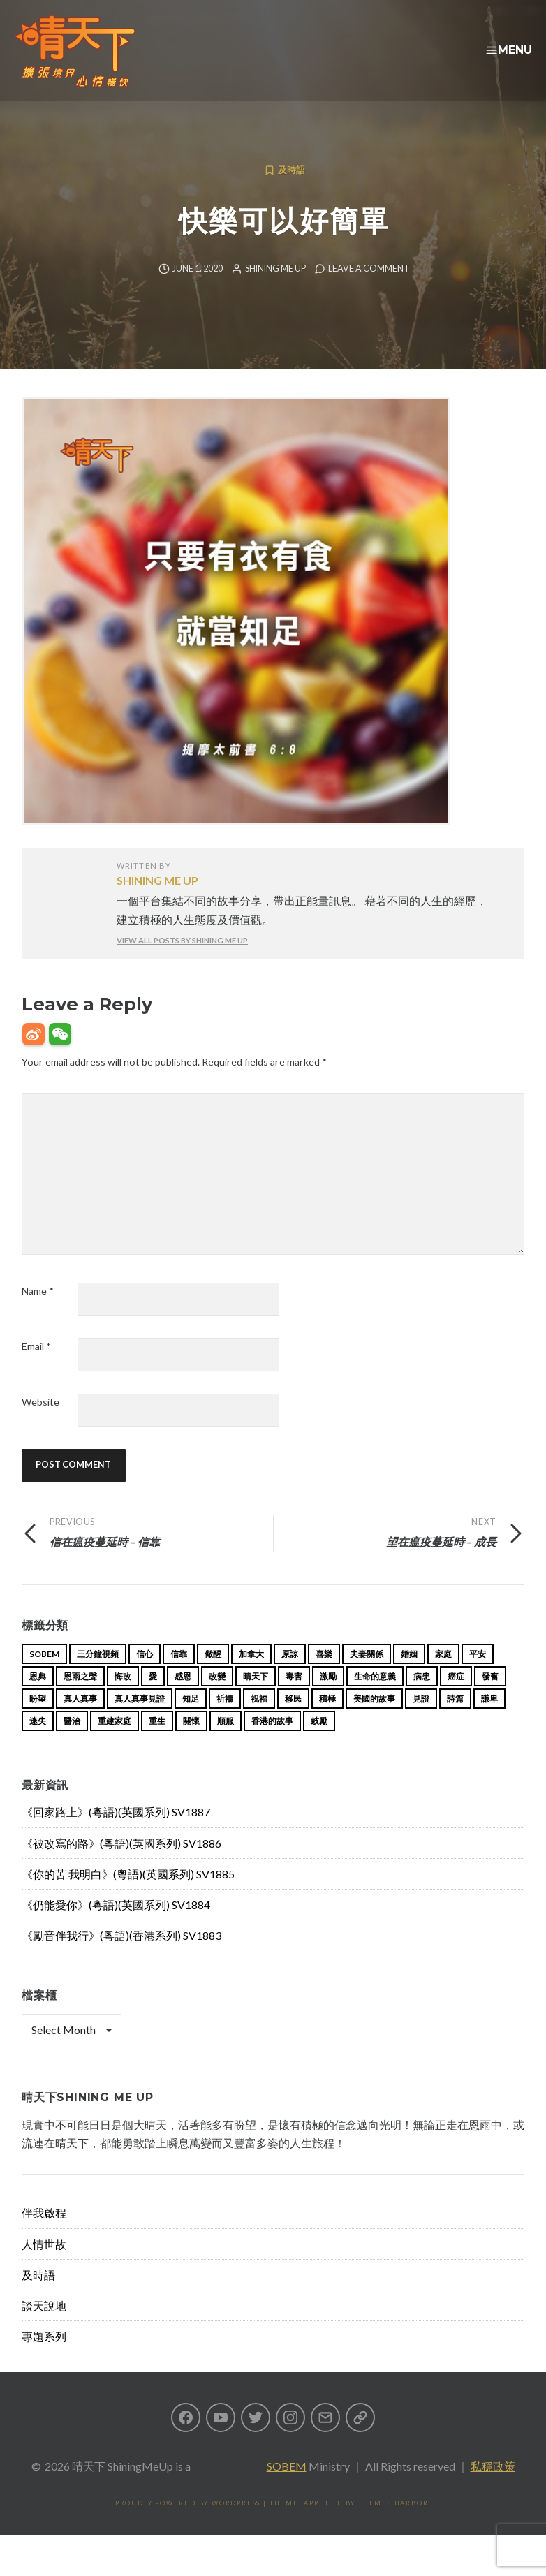 The image size is (546, 2576). I want to click on 平安 [平安 (13 items)], so click(477, 1676).